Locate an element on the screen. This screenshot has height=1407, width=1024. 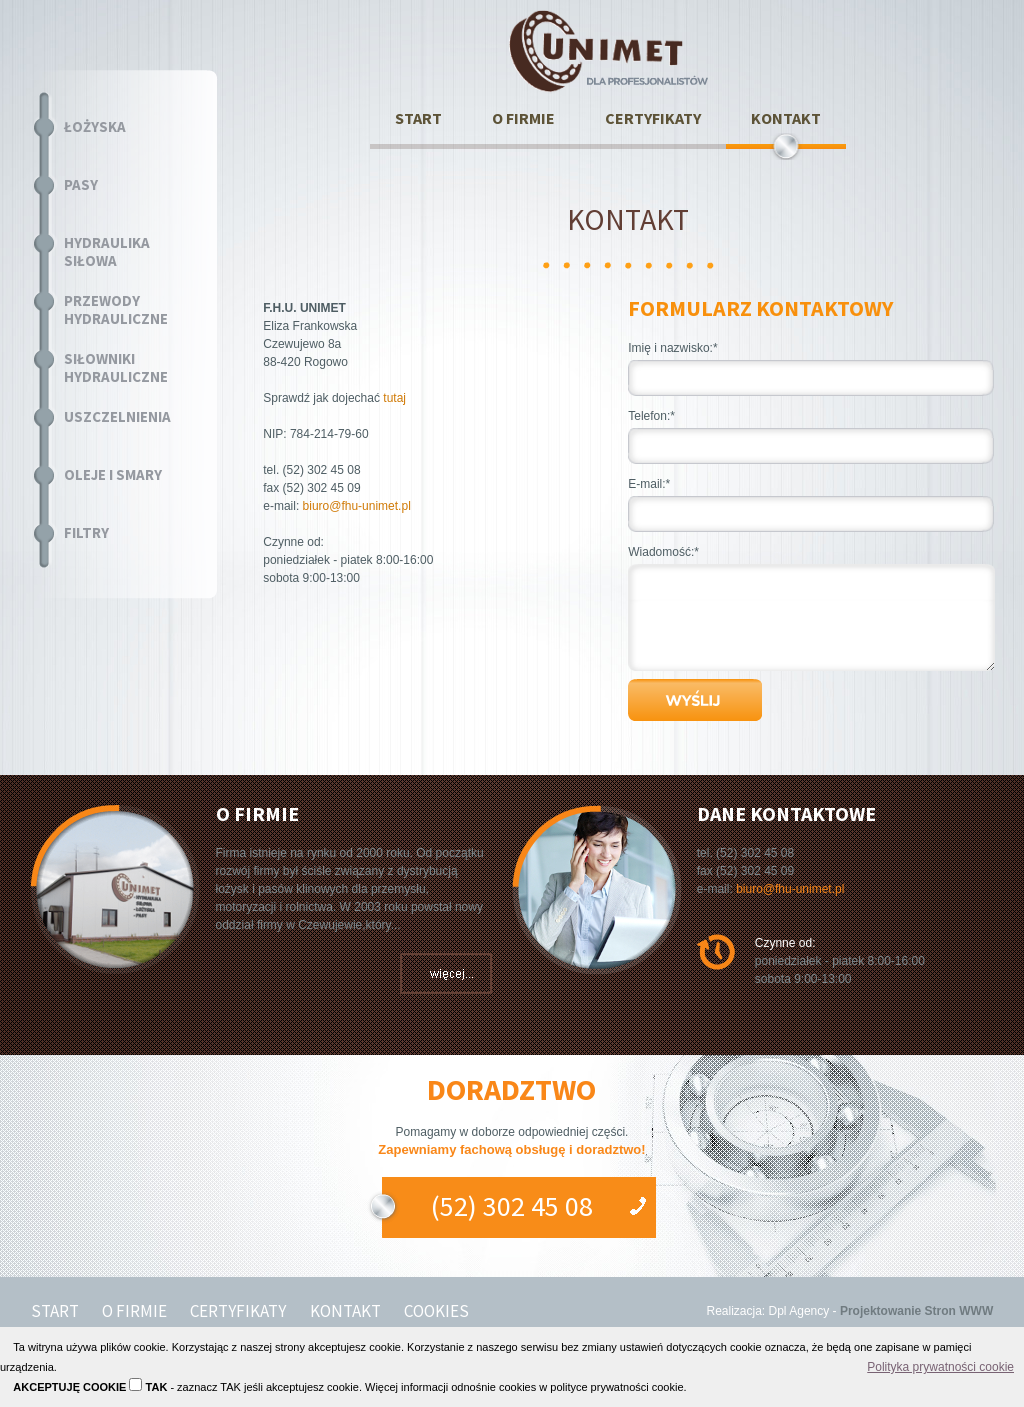
USZCZELNIENIA is located at coordinates (117, 417).